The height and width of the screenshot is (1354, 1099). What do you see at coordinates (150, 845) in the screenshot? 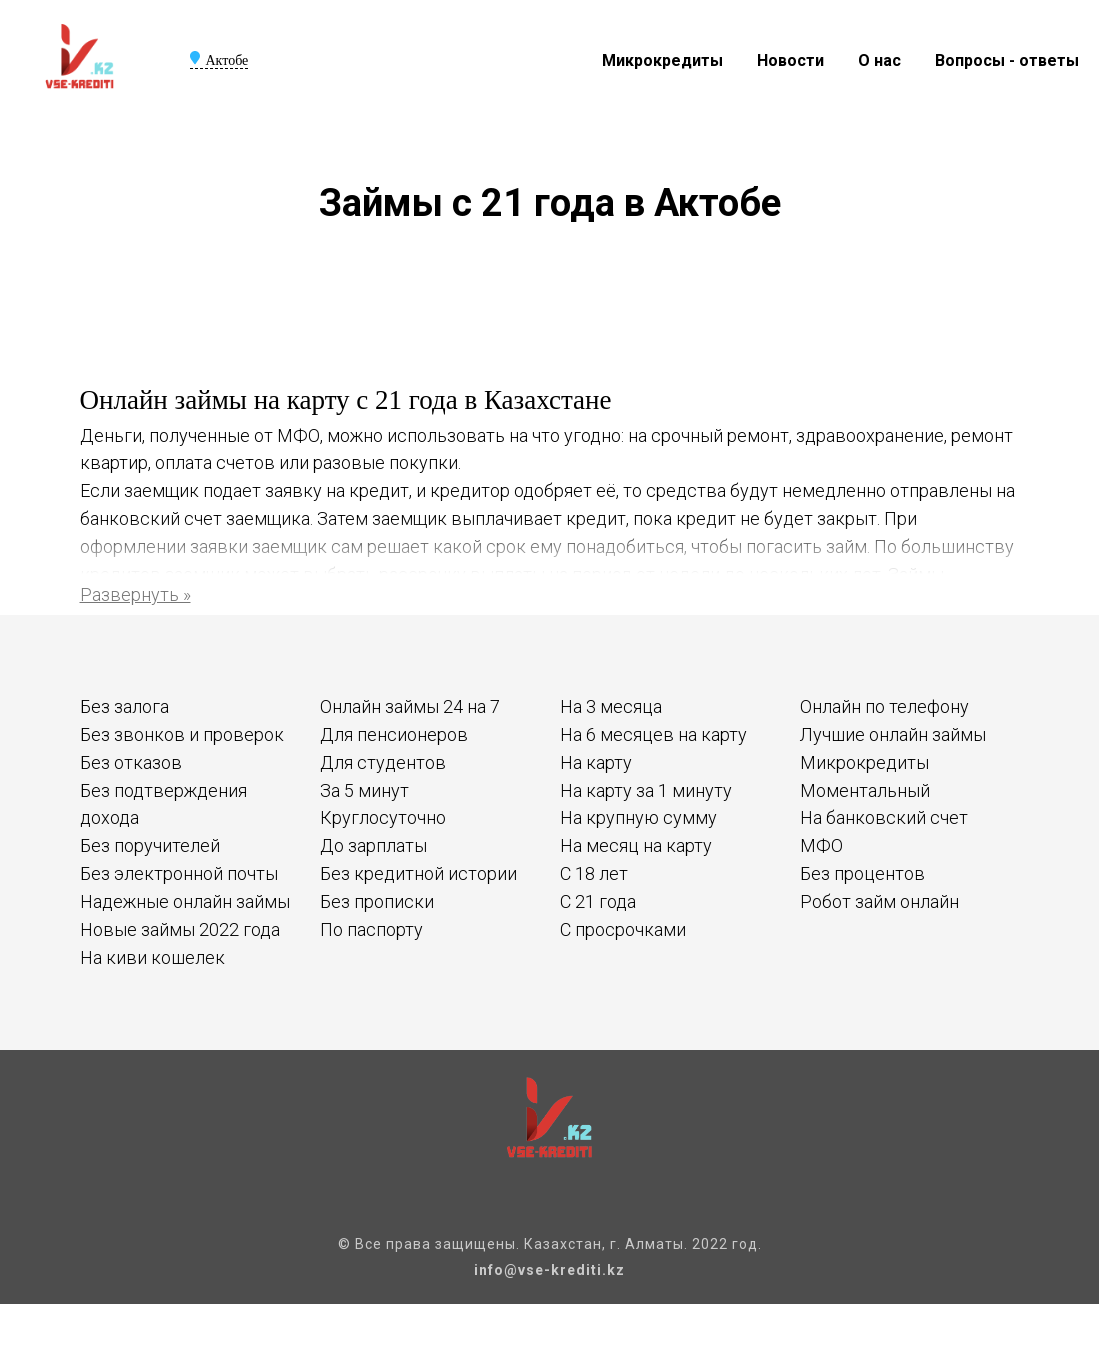
I see `Без поручителей` at bounding box center [150, 845].